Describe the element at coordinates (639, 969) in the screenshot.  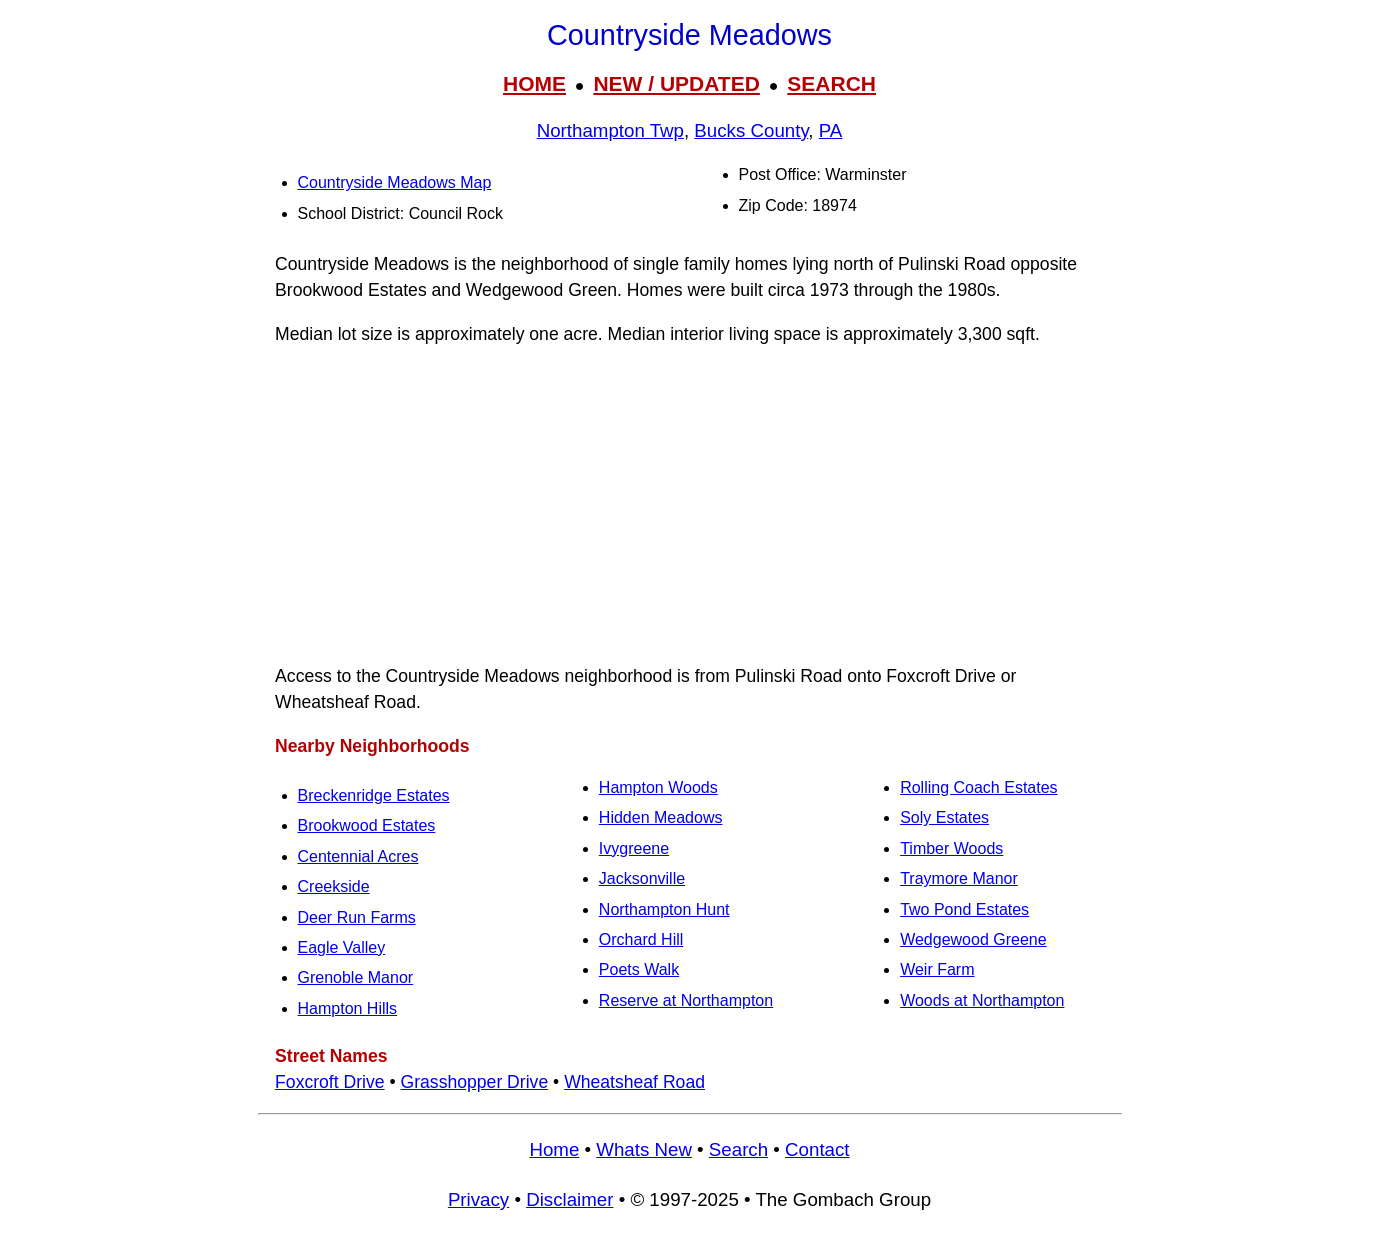
I see `Poets Walk` at that location.